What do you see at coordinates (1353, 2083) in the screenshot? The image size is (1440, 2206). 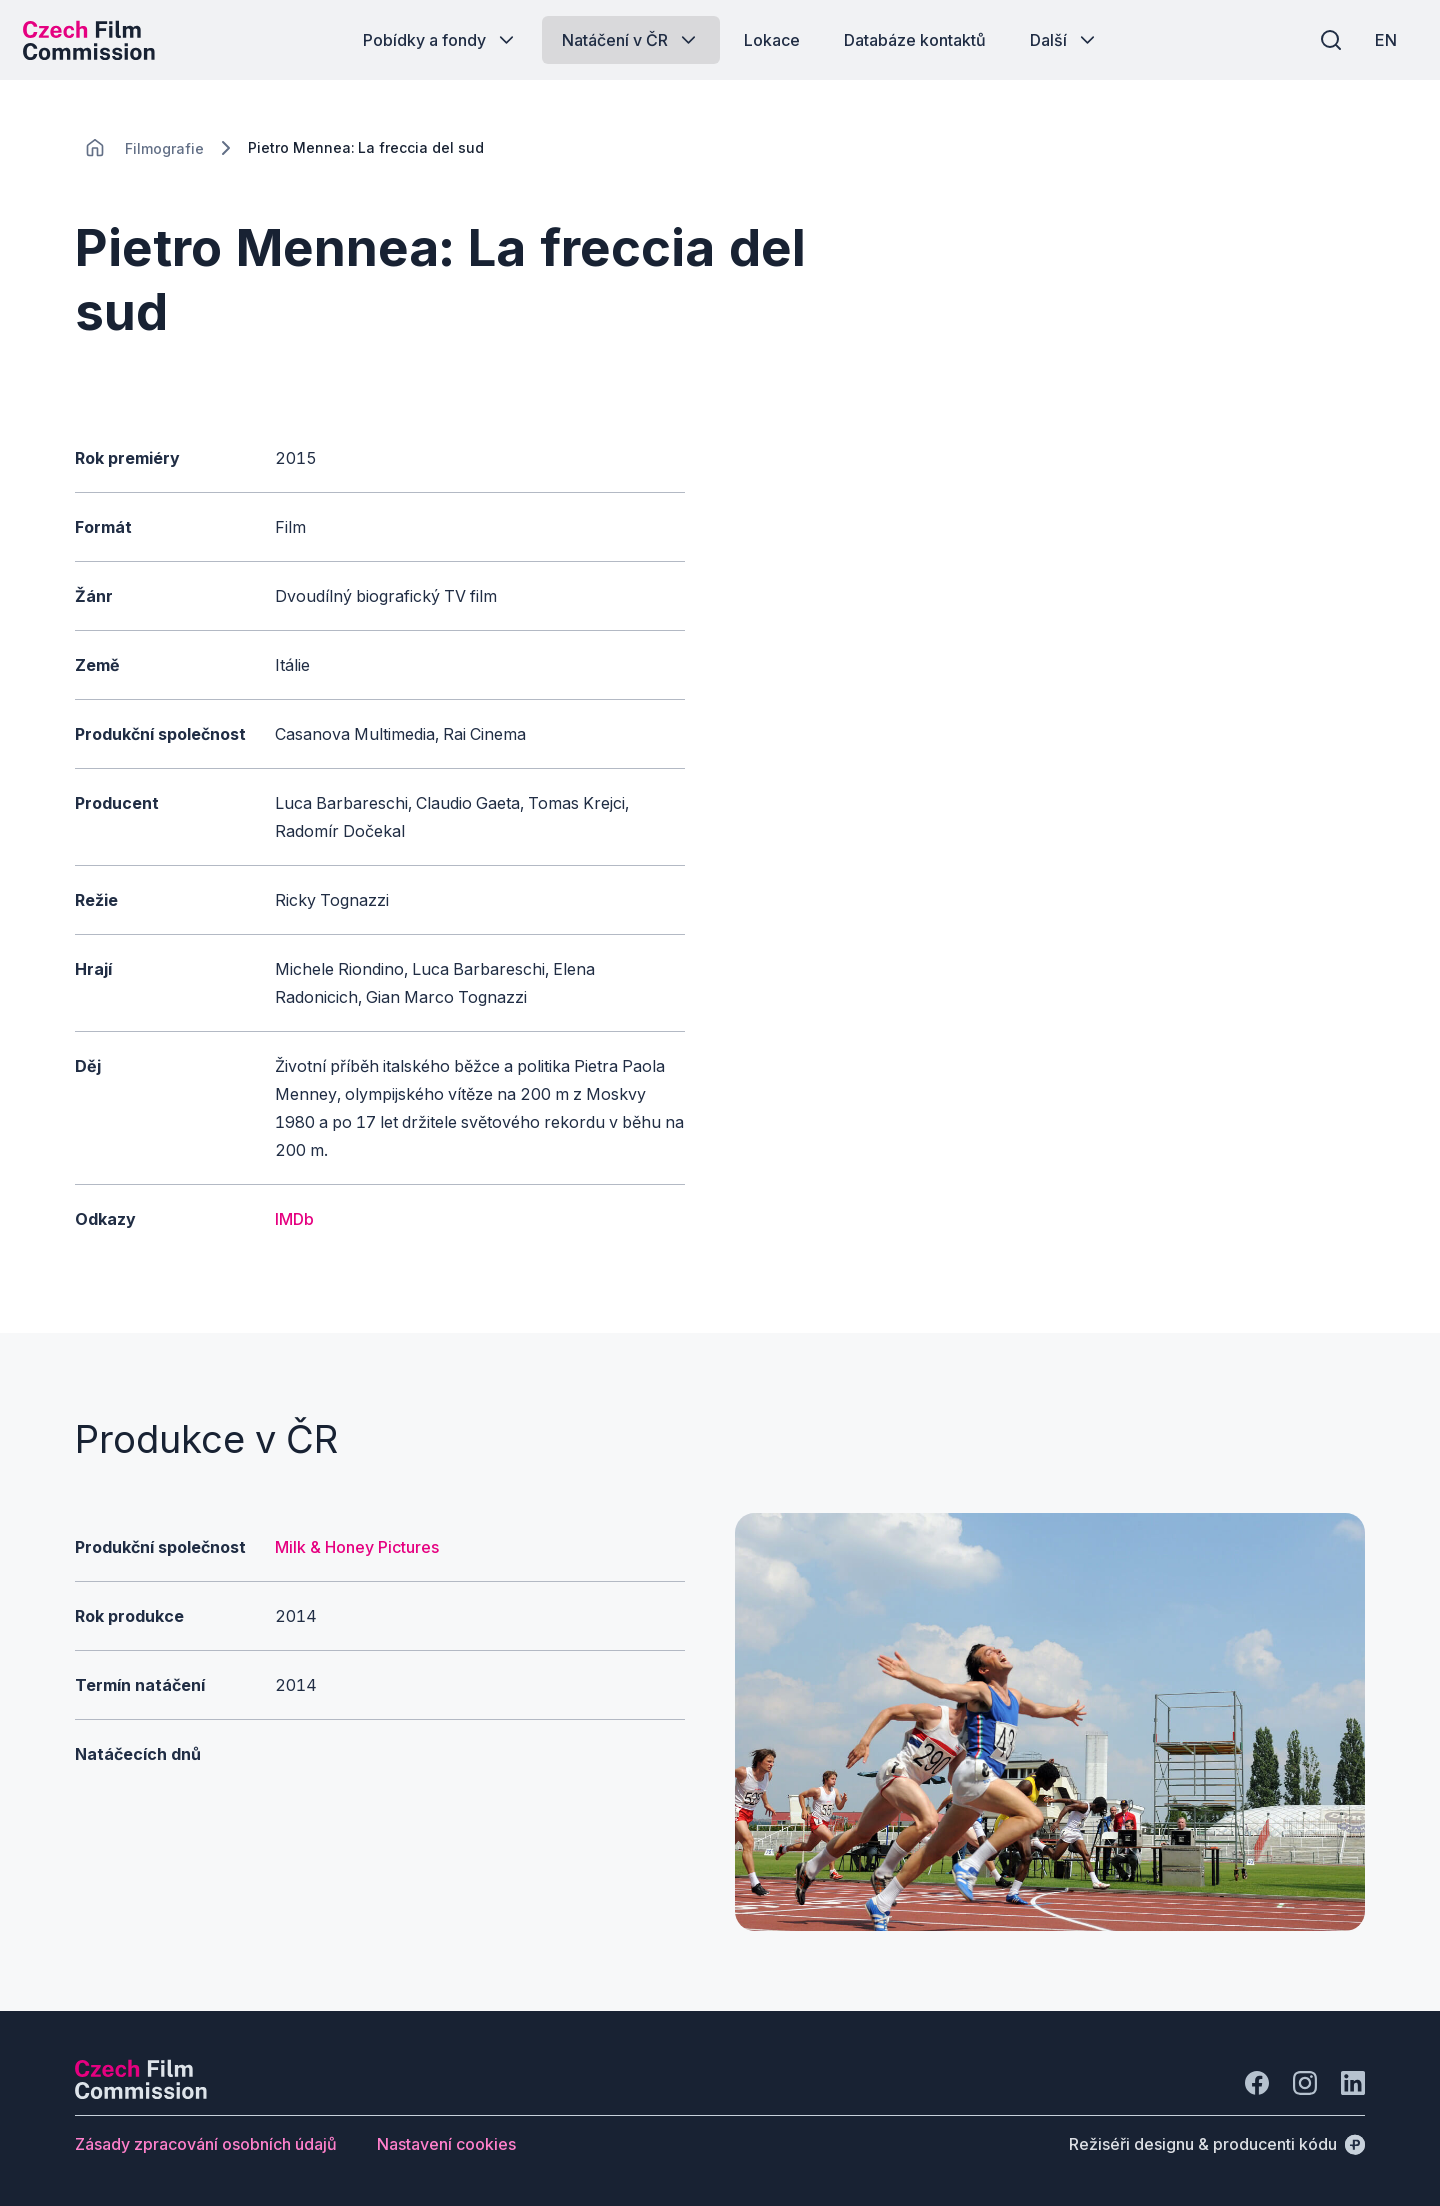 I see `[Jít na LinkedIn]` at bounding box center [1353, 2083].